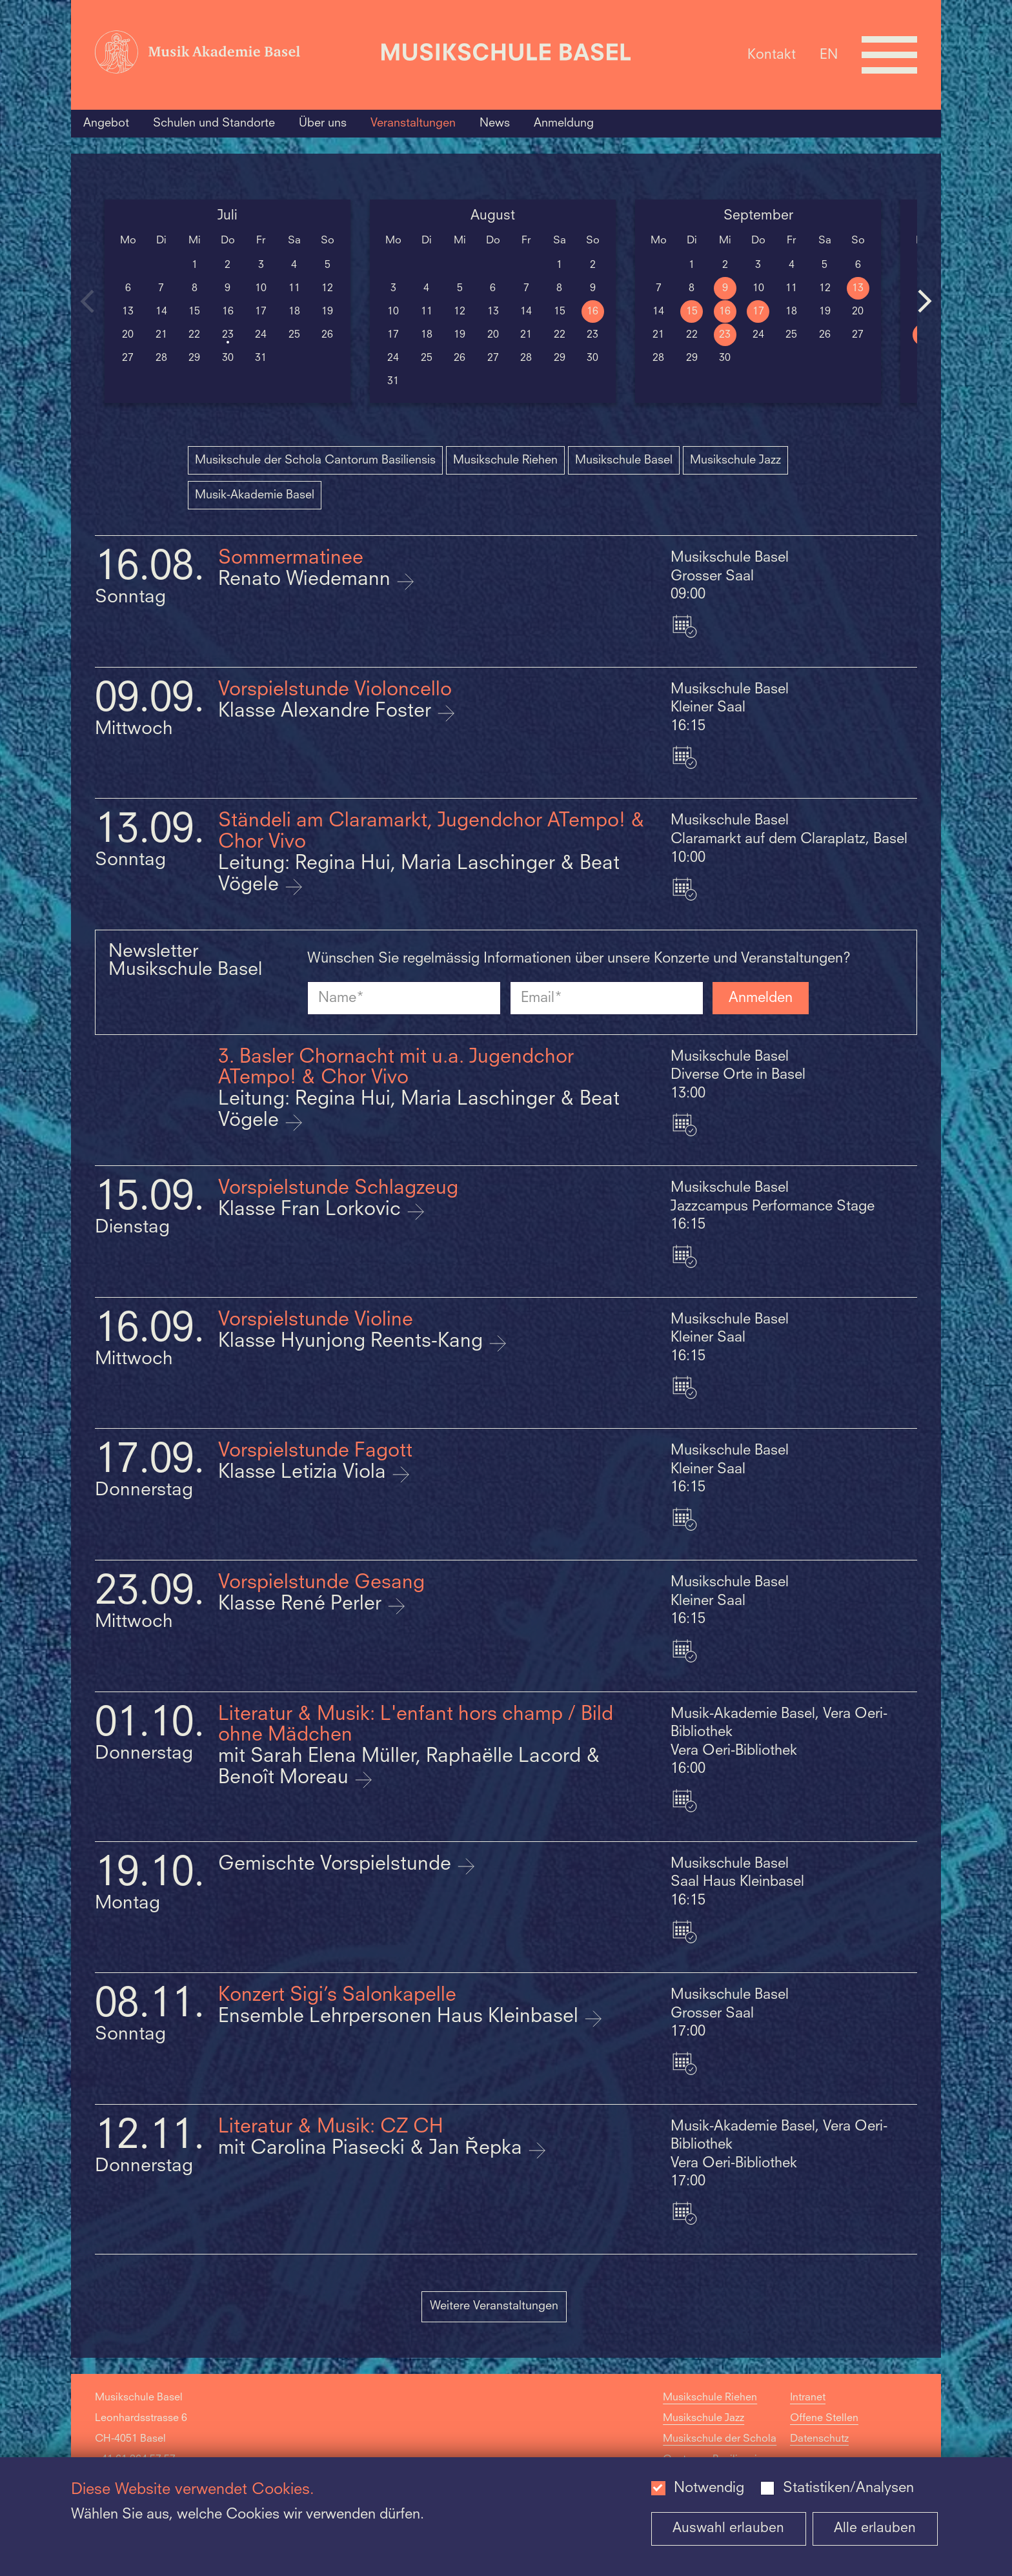  Describe the element at coordinates (254, 495) in the screenshot. I see `Musik-Akademie Basel` at that location.